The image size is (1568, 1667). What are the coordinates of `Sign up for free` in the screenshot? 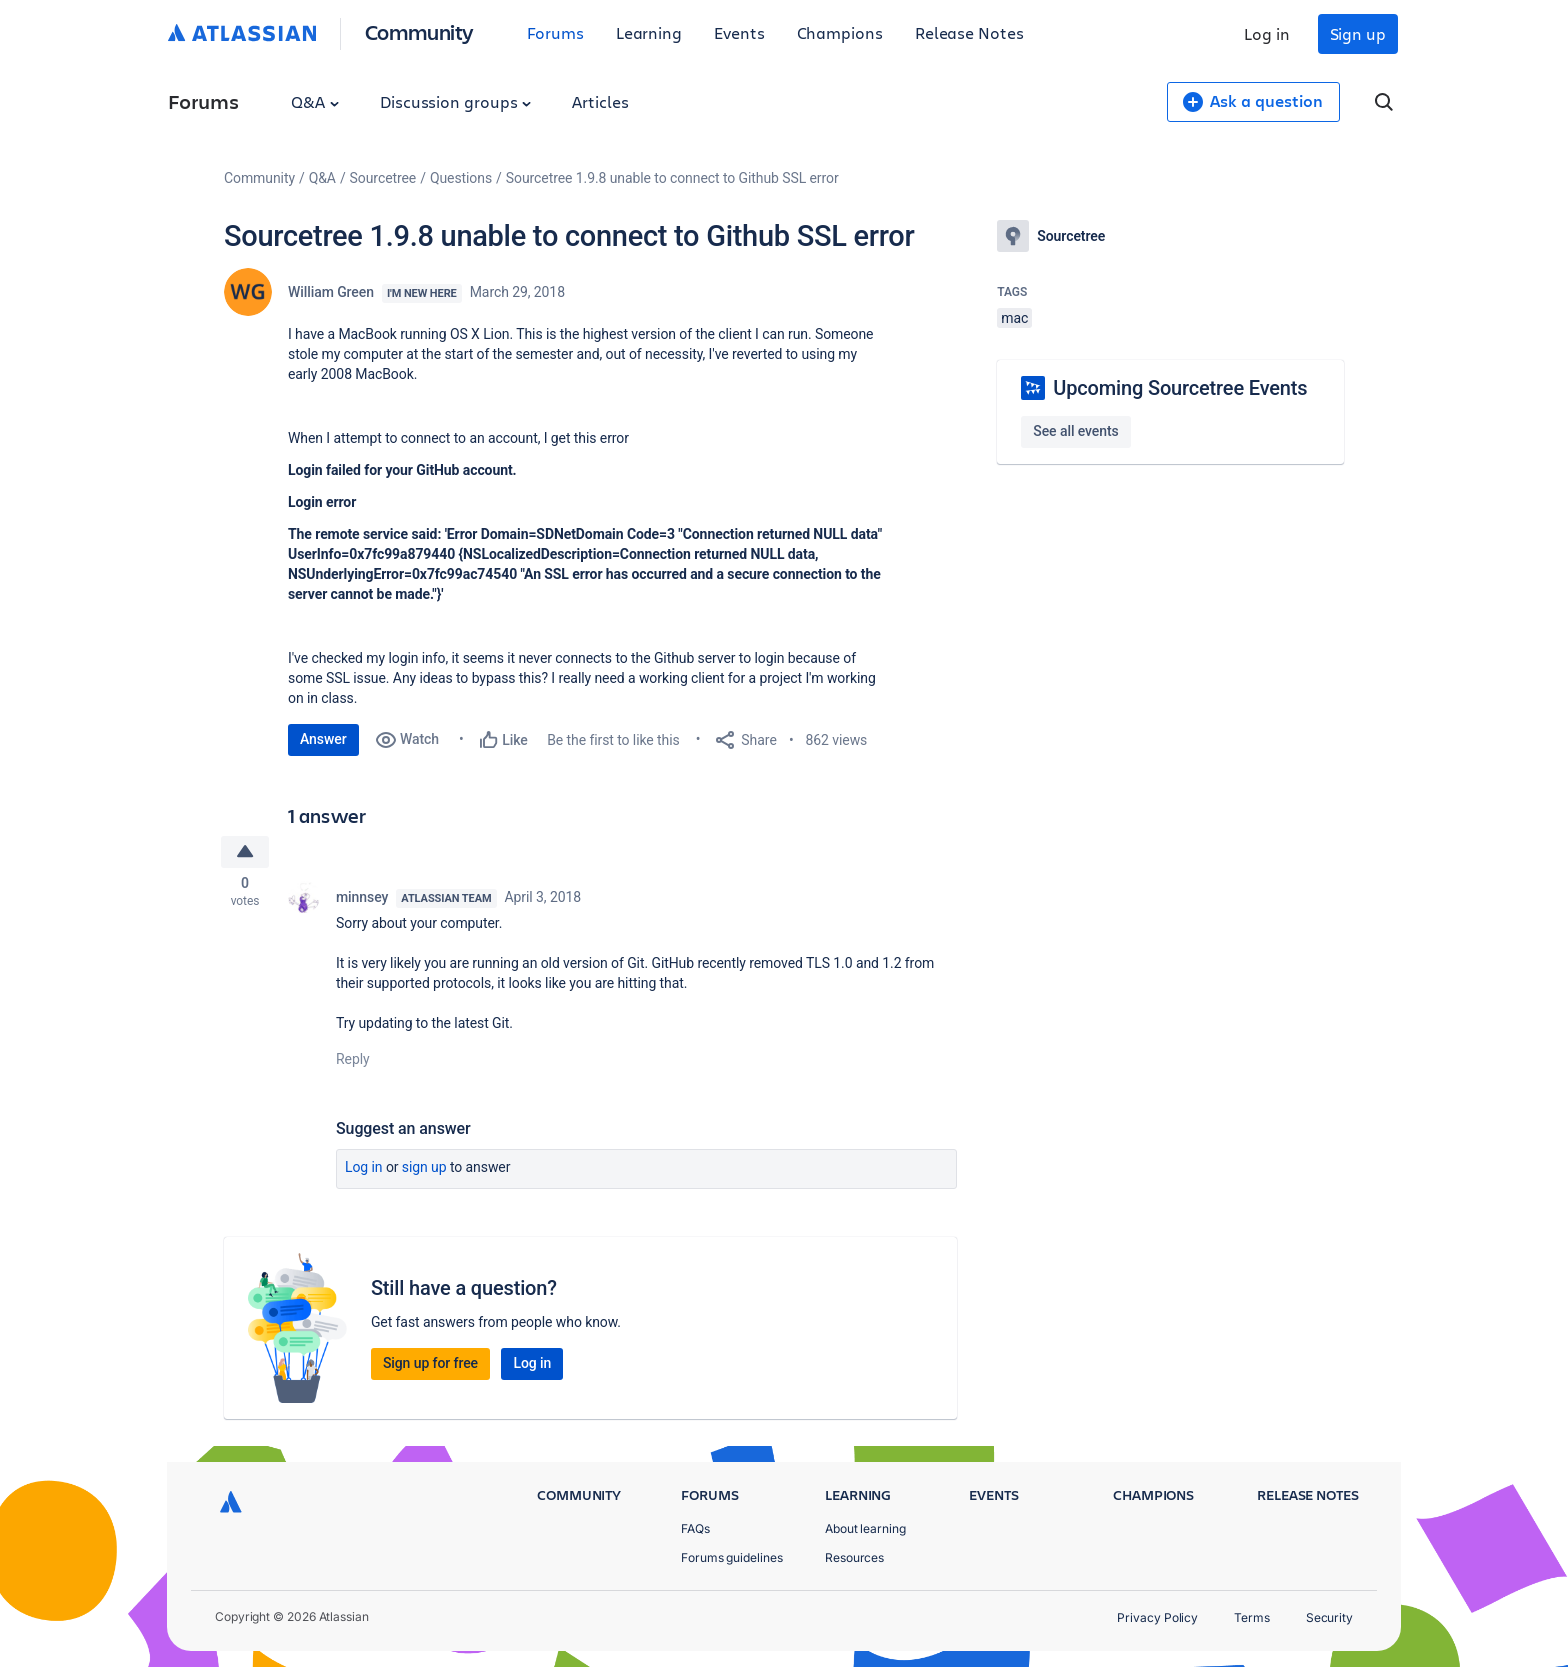 It's located at (430, 1366).